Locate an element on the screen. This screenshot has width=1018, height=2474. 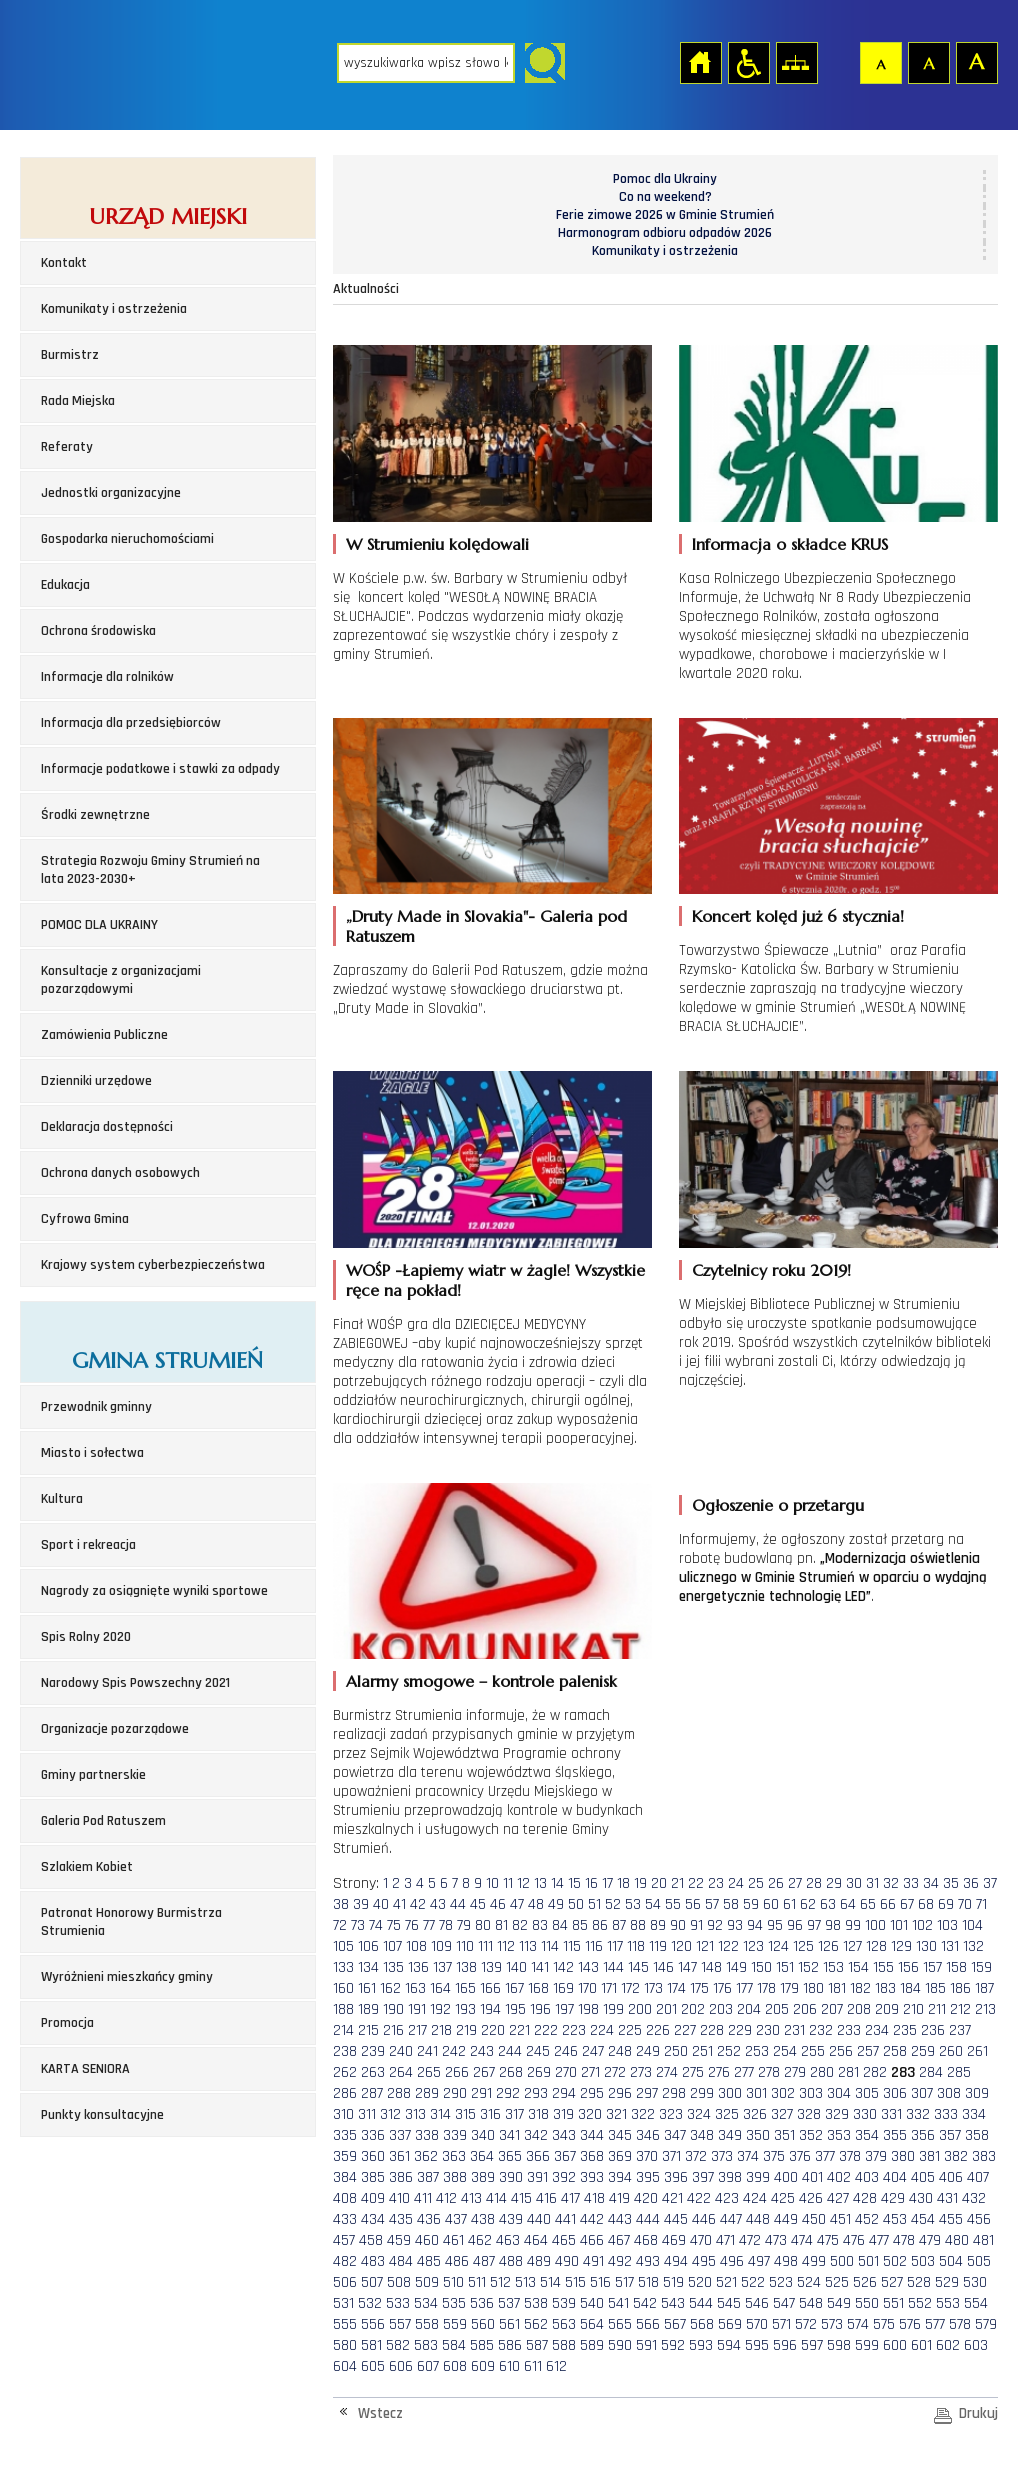
560 is located at coordinates (483, 2324).